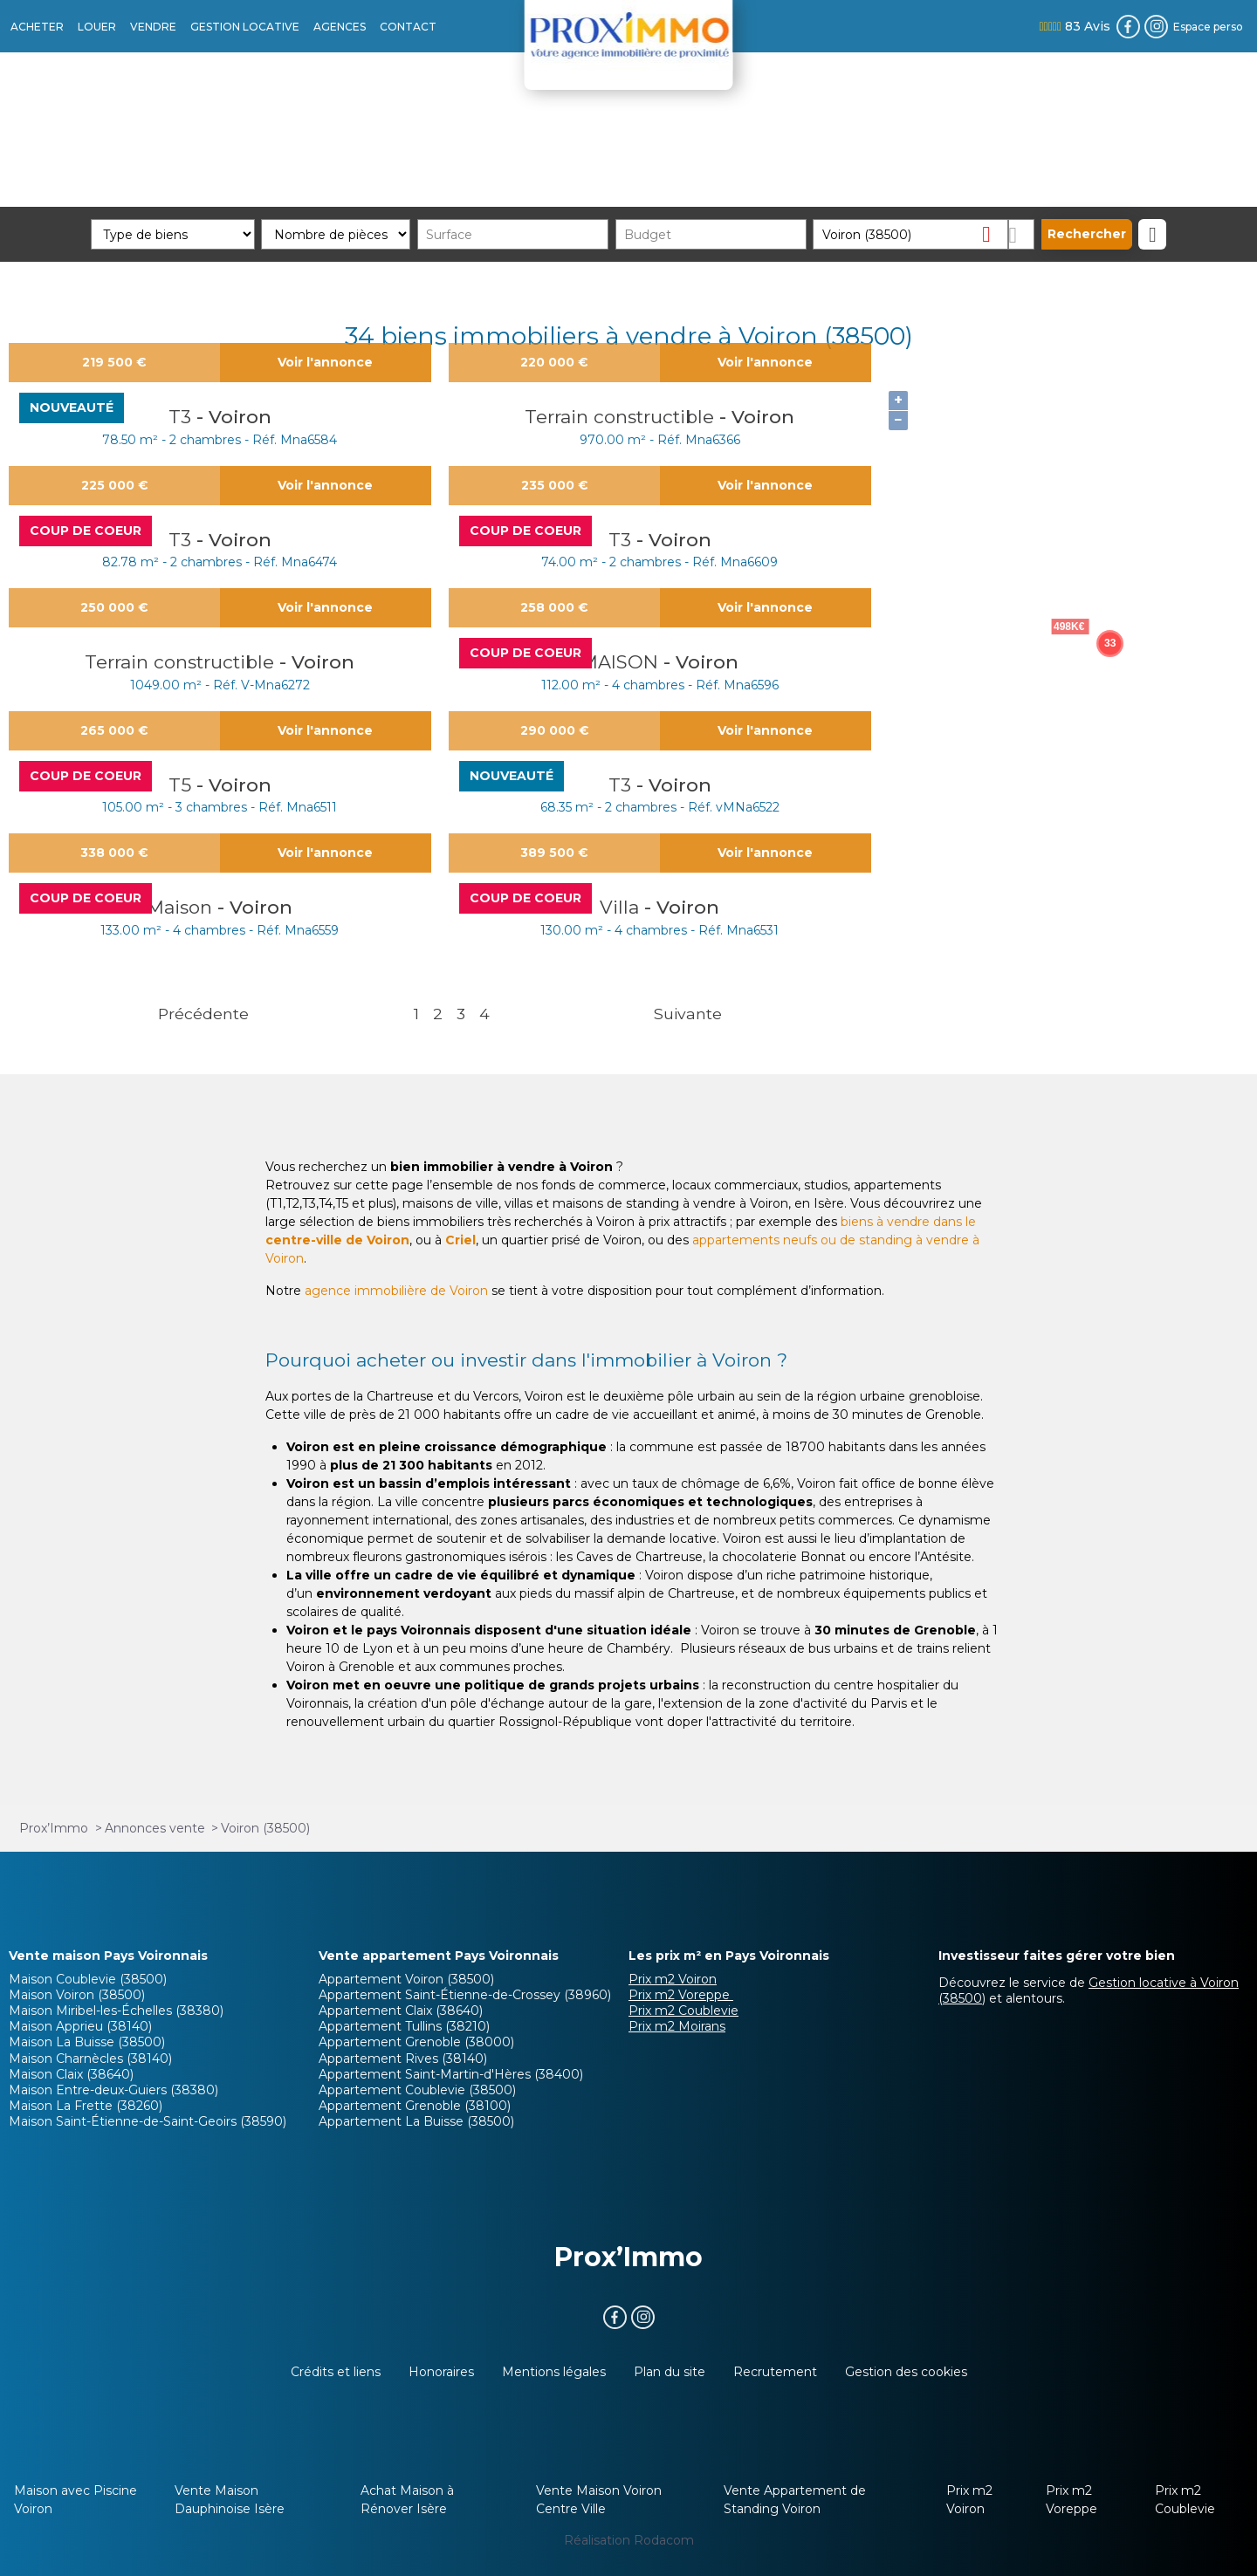 This screenshot has height=2576, width=1257. Describe the element at coordinates (404, 2026) in the screenshot. I see `Appartement Tullins (38210)` at that location.